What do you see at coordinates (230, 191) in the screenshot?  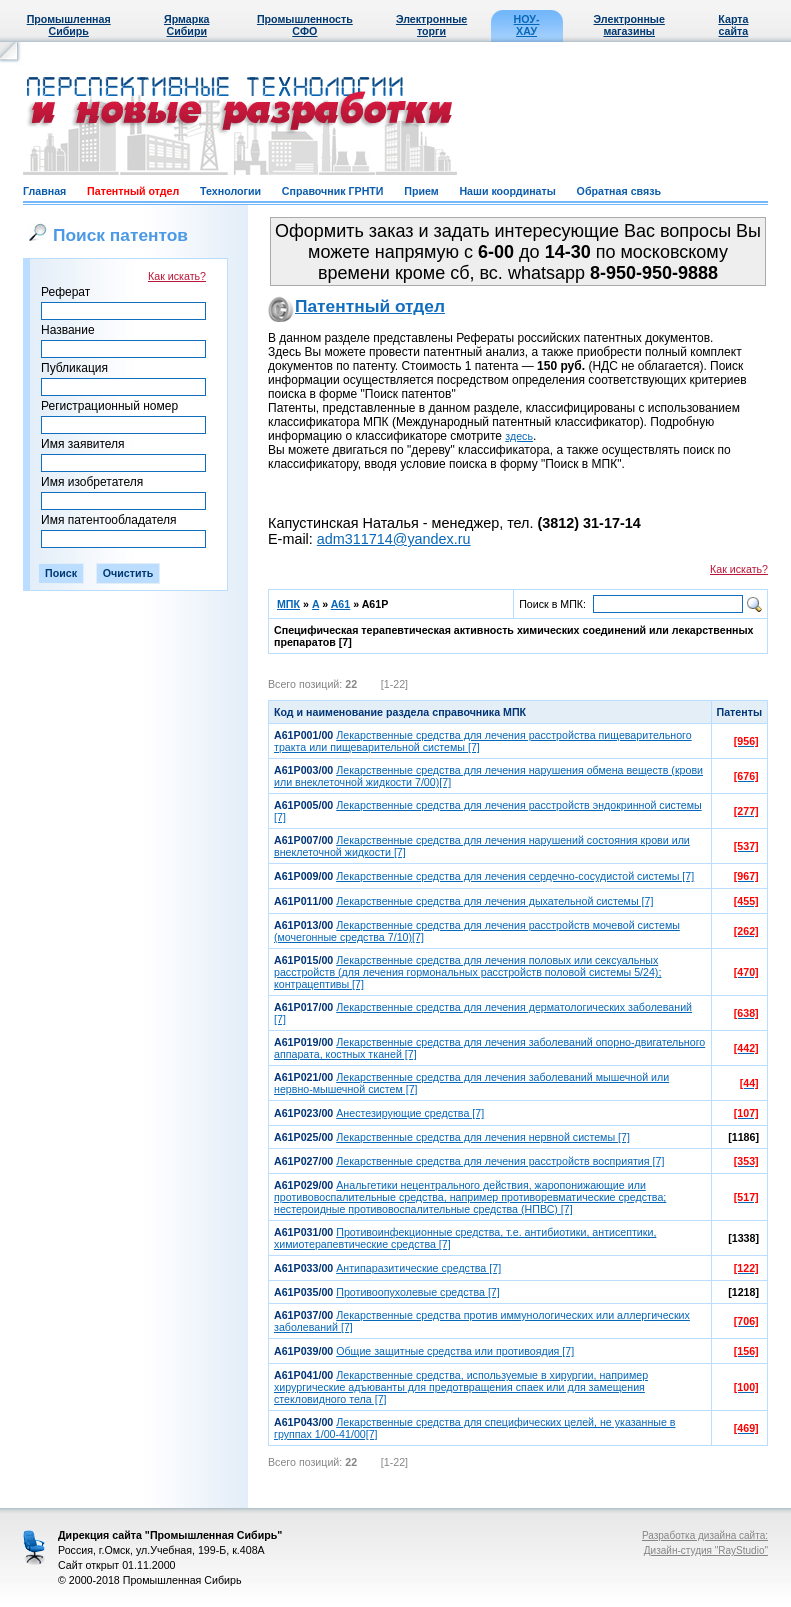 I see `Технологии` at bounding box center [230, 191].